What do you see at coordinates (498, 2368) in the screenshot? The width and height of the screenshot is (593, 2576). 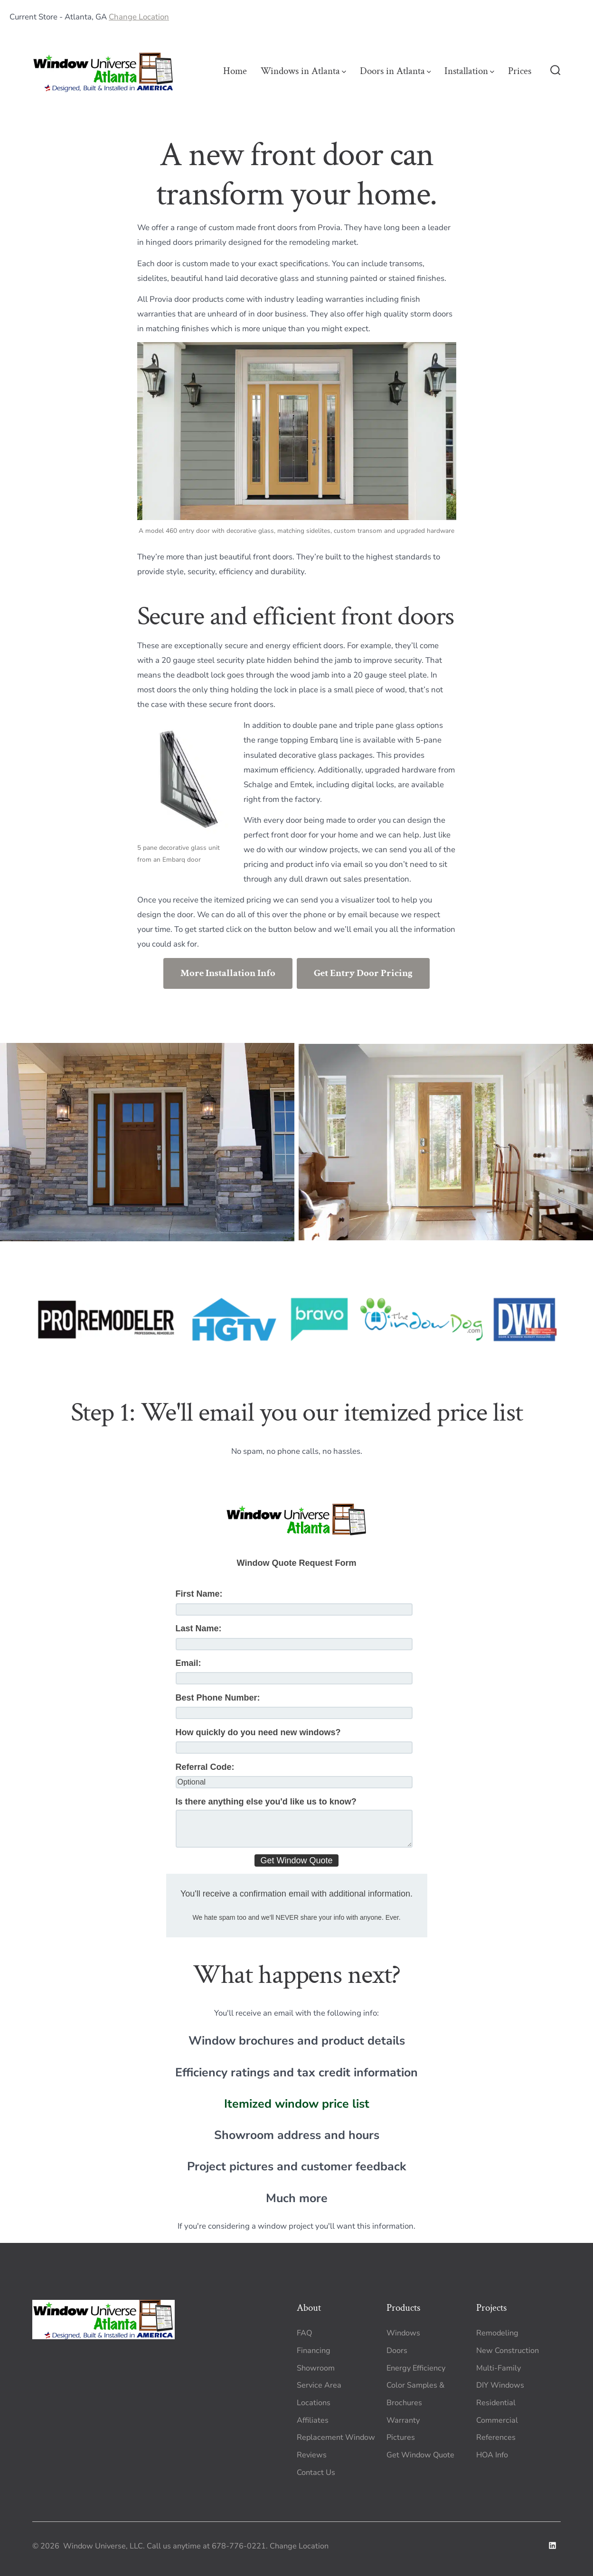 I see `Multi-Family` at bounding box center [498, 2368].